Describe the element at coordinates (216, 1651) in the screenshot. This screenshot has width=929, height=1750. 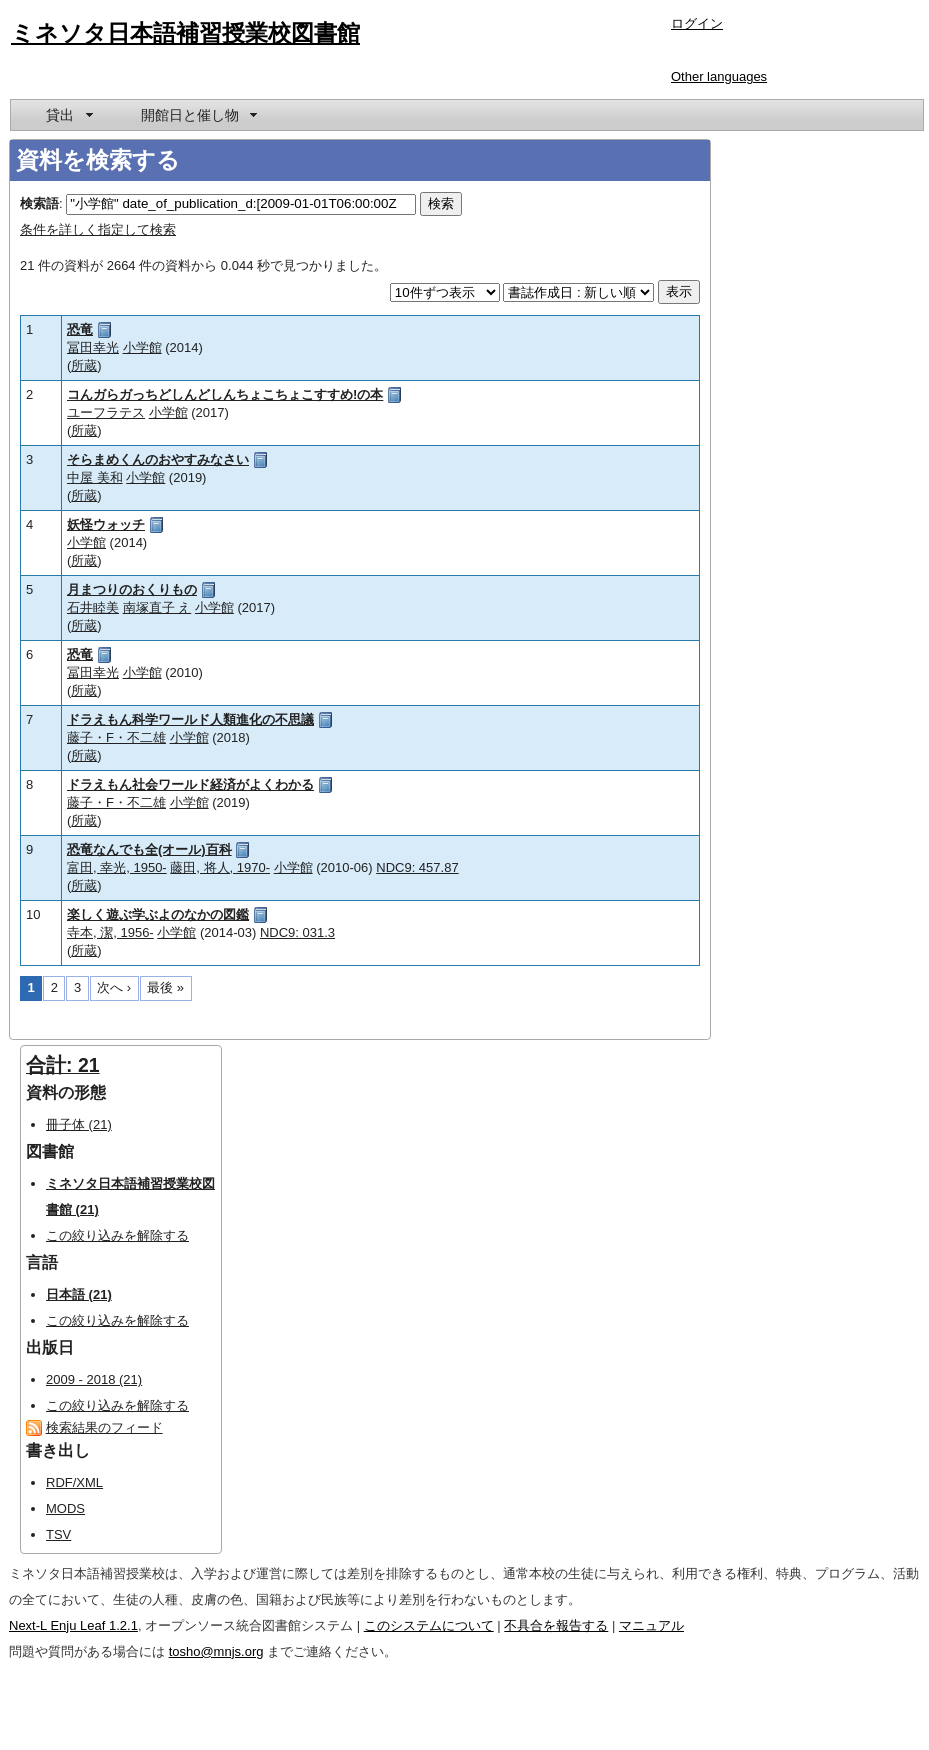
I see `tosho@mnjs.org` at that location.